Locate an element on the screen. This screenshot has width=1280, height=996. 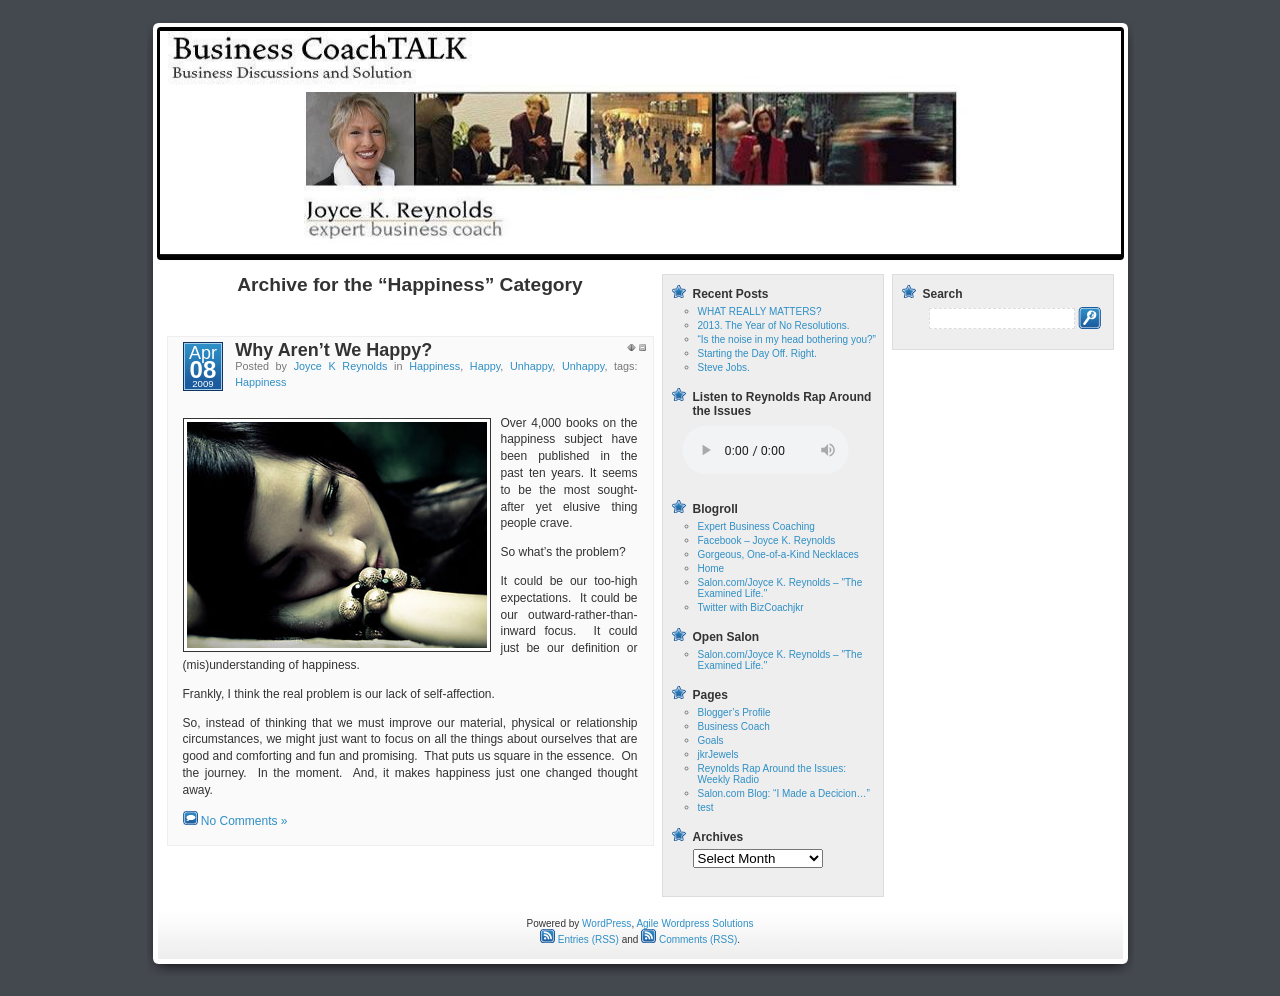
Home is located at coordinates (736, 242).